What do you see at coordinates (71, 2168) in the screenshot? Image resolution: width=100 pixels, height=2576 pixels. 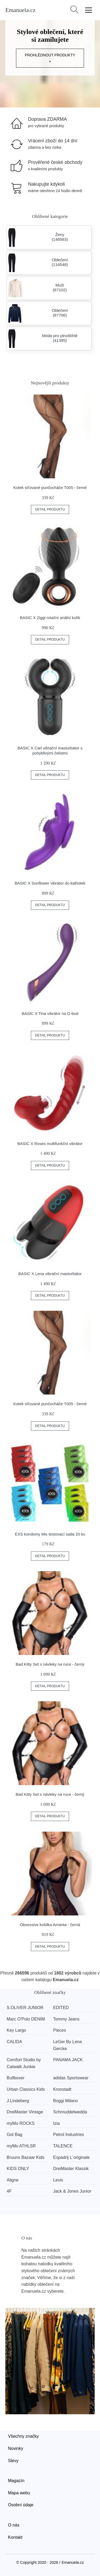 I see `DreiMaster Klassik` at bounding box center [71, 2168].